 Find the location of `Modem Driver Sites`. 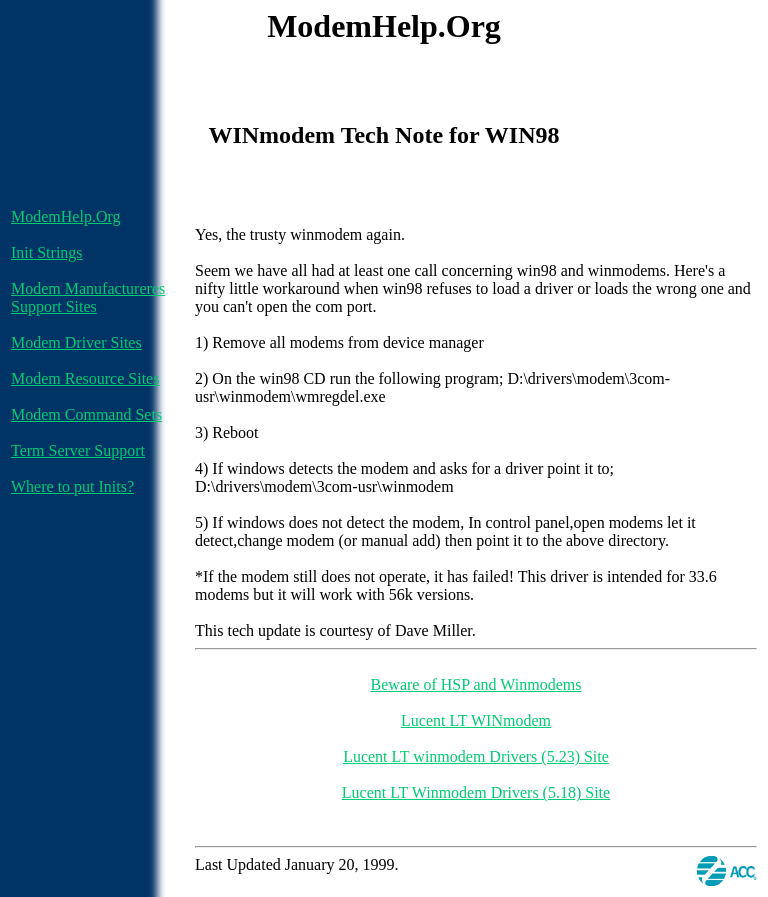

Modem Driver Sites is located at coordinates (76, 342).